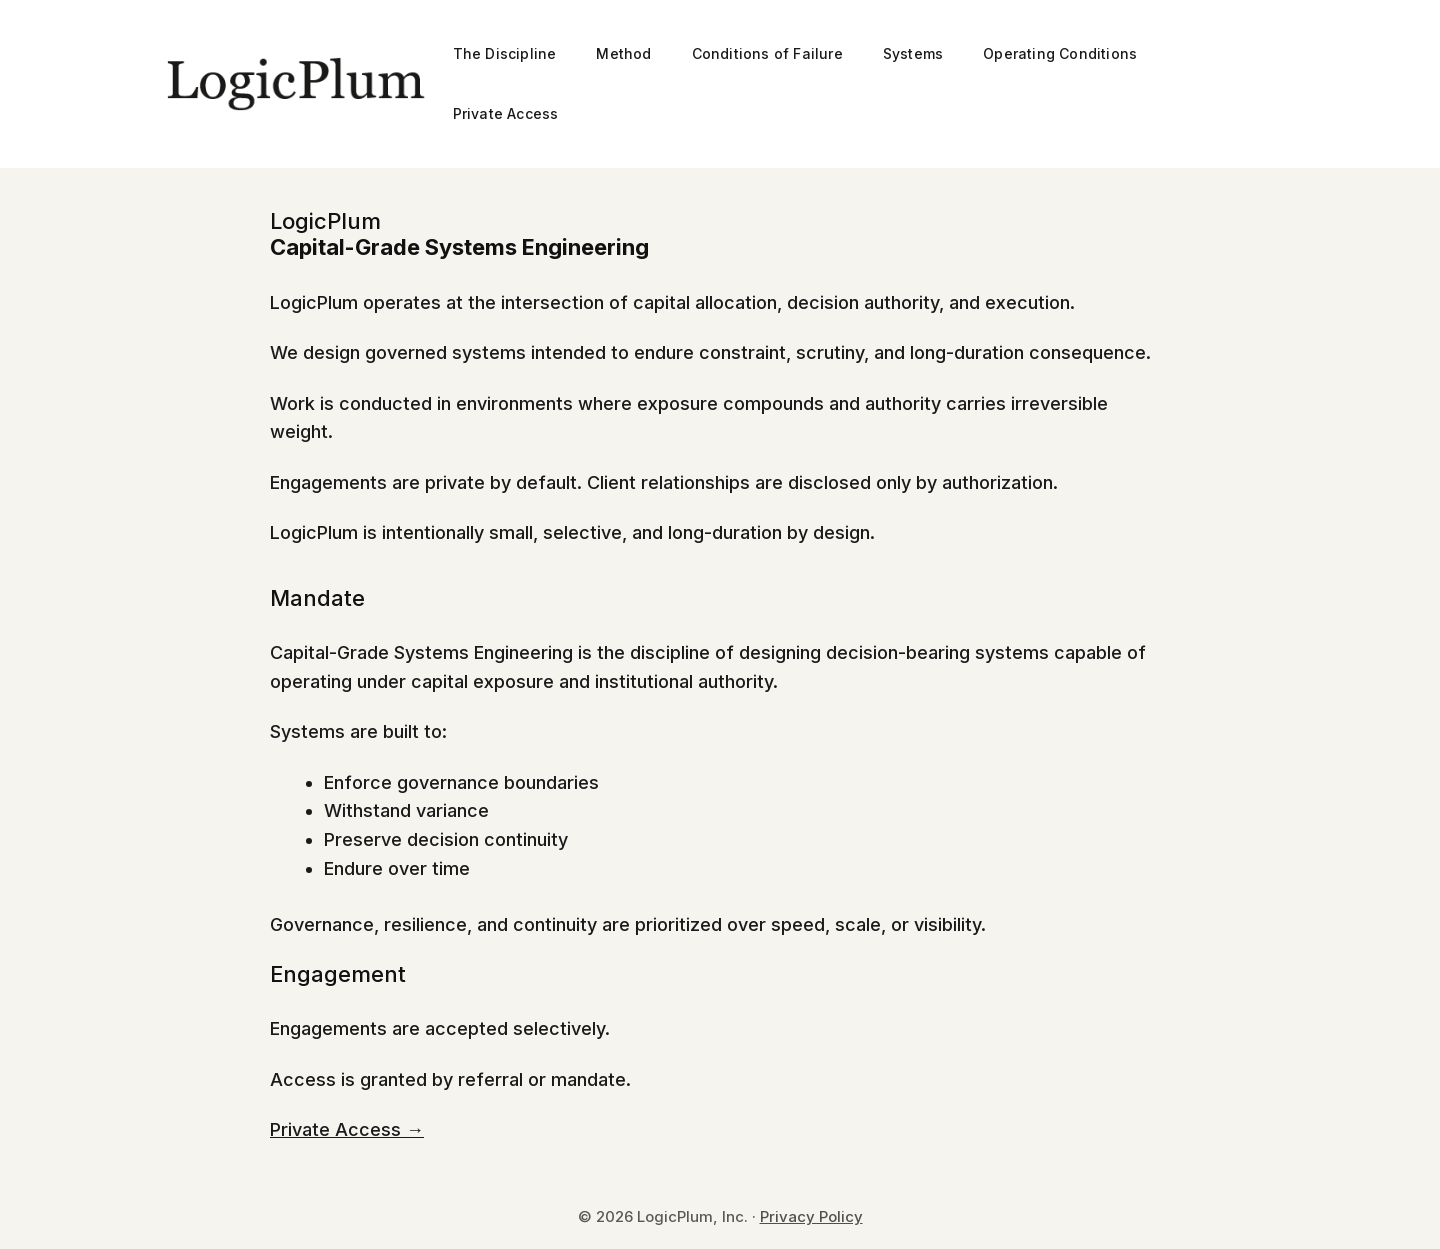 This screenshot has height=1249, width=1440. I want to click on Privacy Policy, so click(811, 1216).